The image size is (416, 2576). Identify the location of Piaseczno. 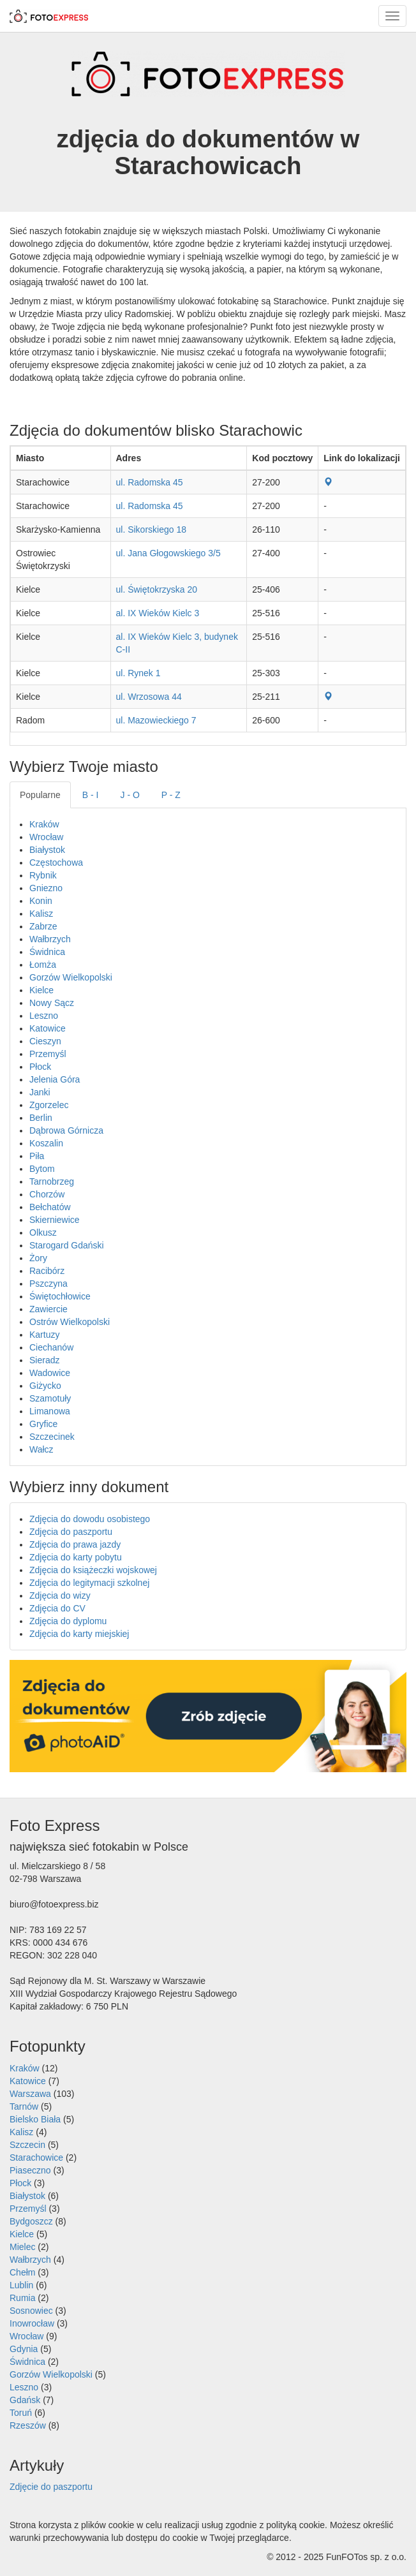
(30, 2170).